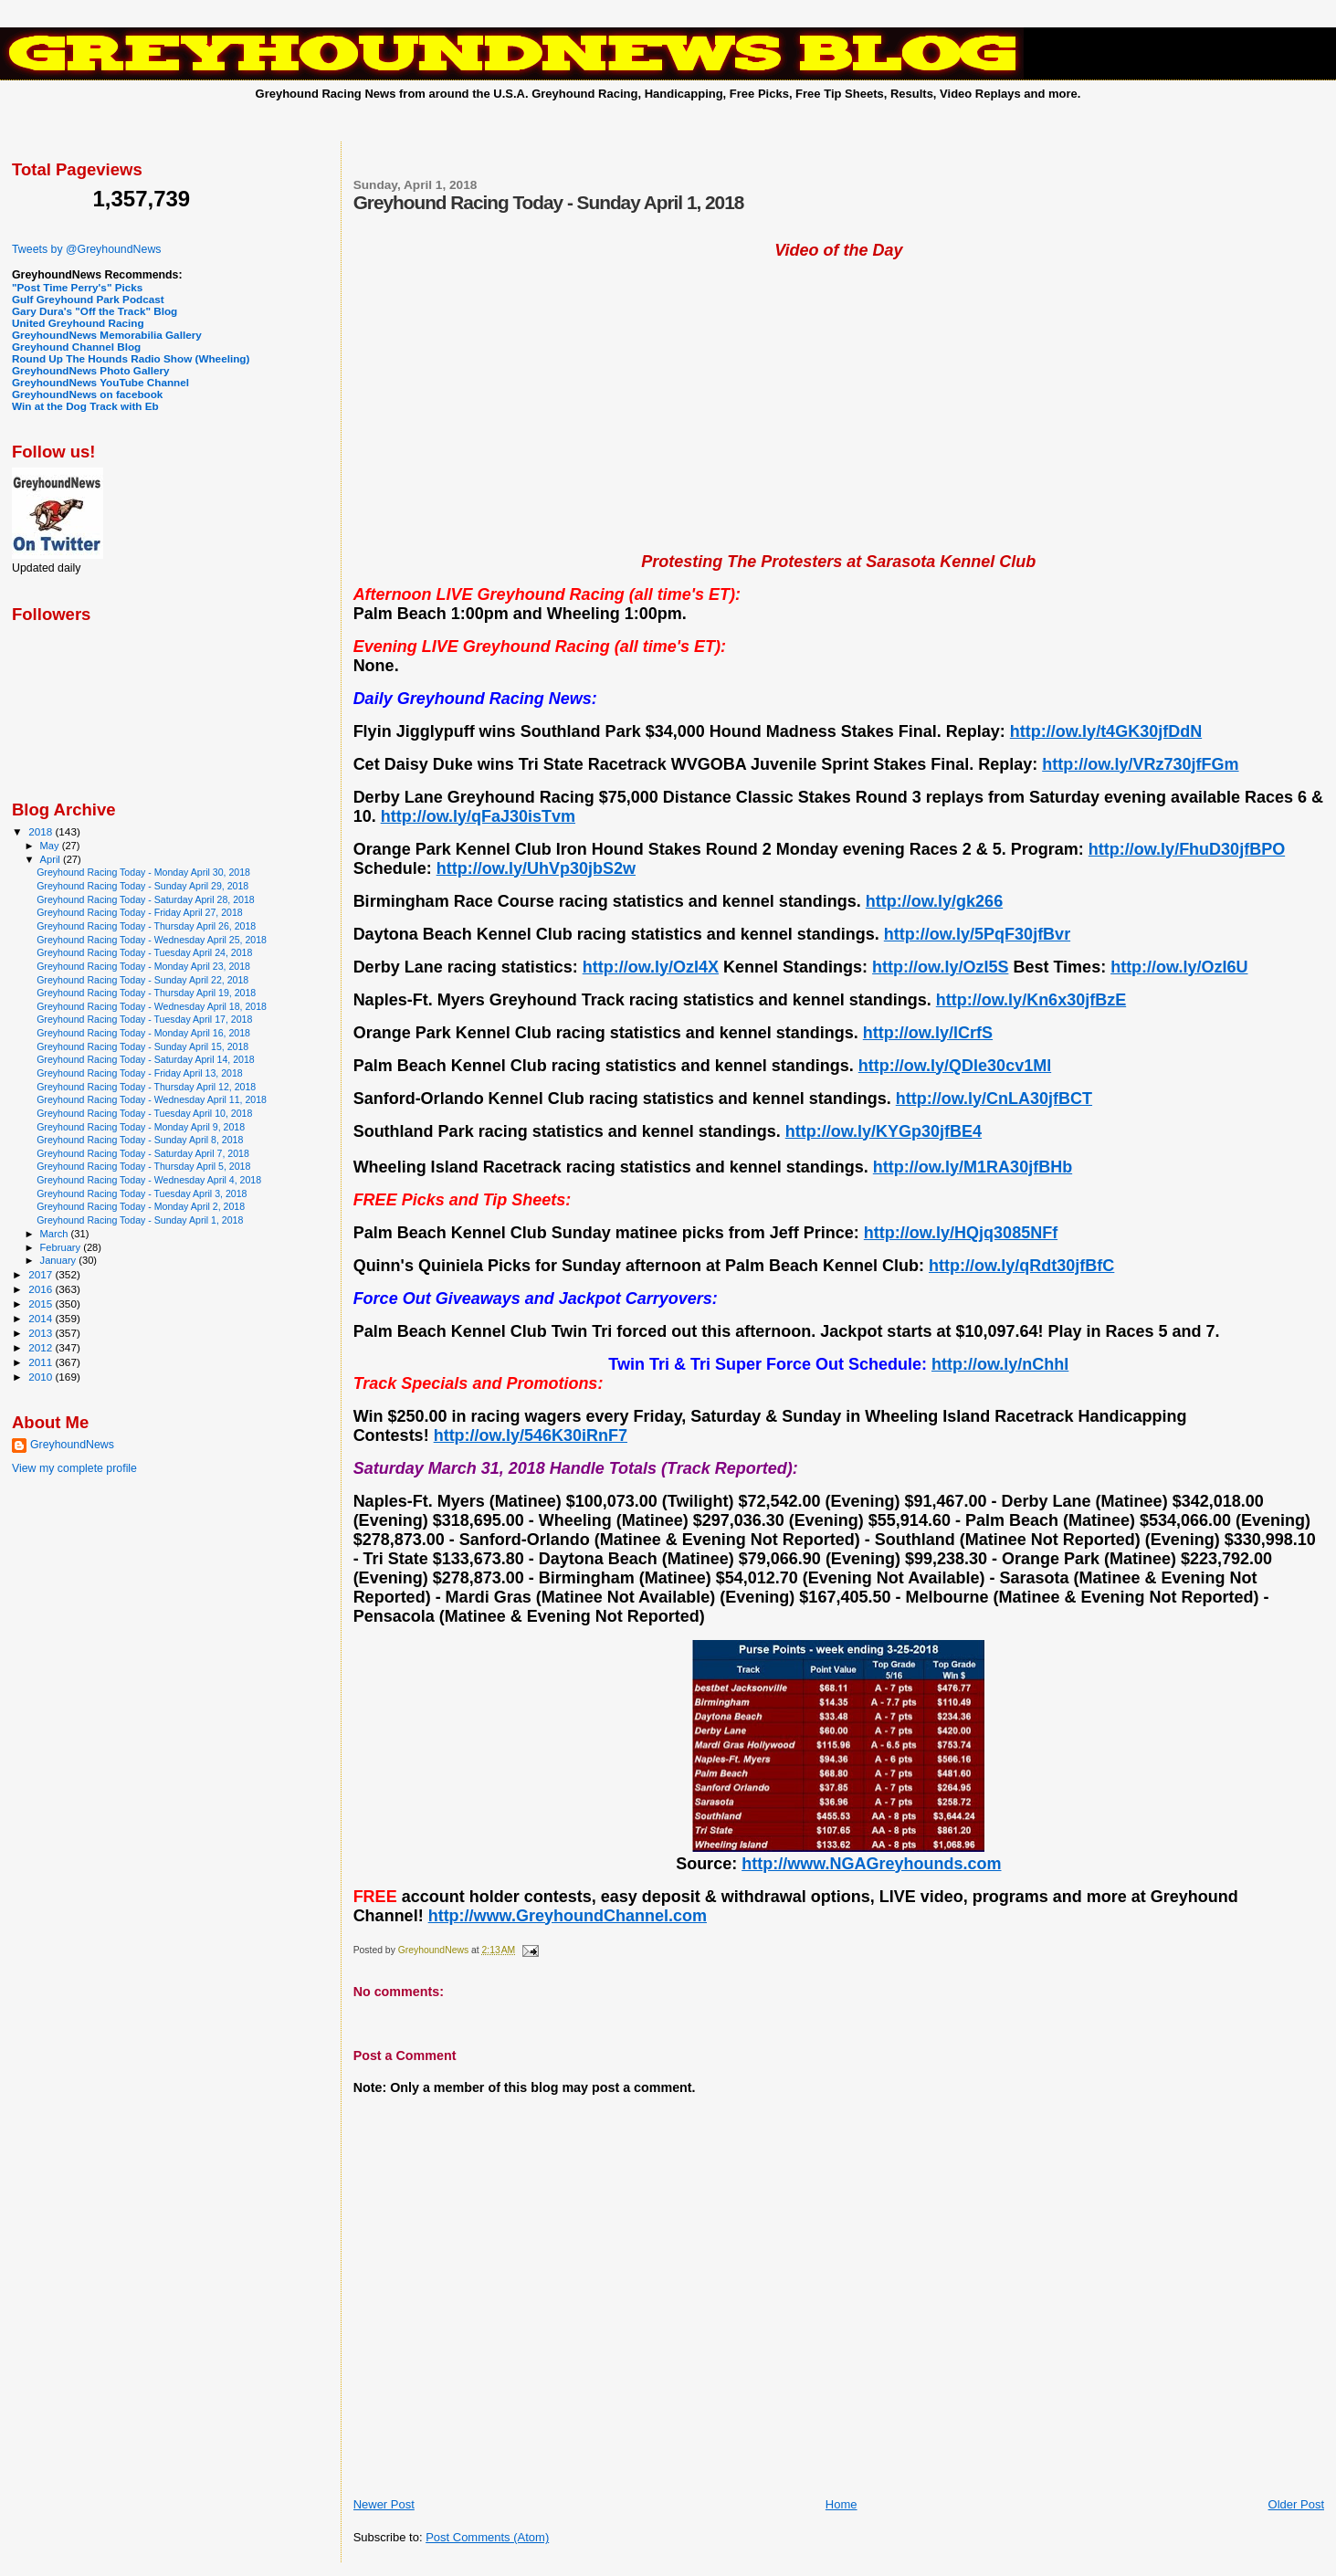 The height and width of the screenshot is (2576, 1336). I want to click on http://www.GreyhoundChannel.com, so click(567, 1916).